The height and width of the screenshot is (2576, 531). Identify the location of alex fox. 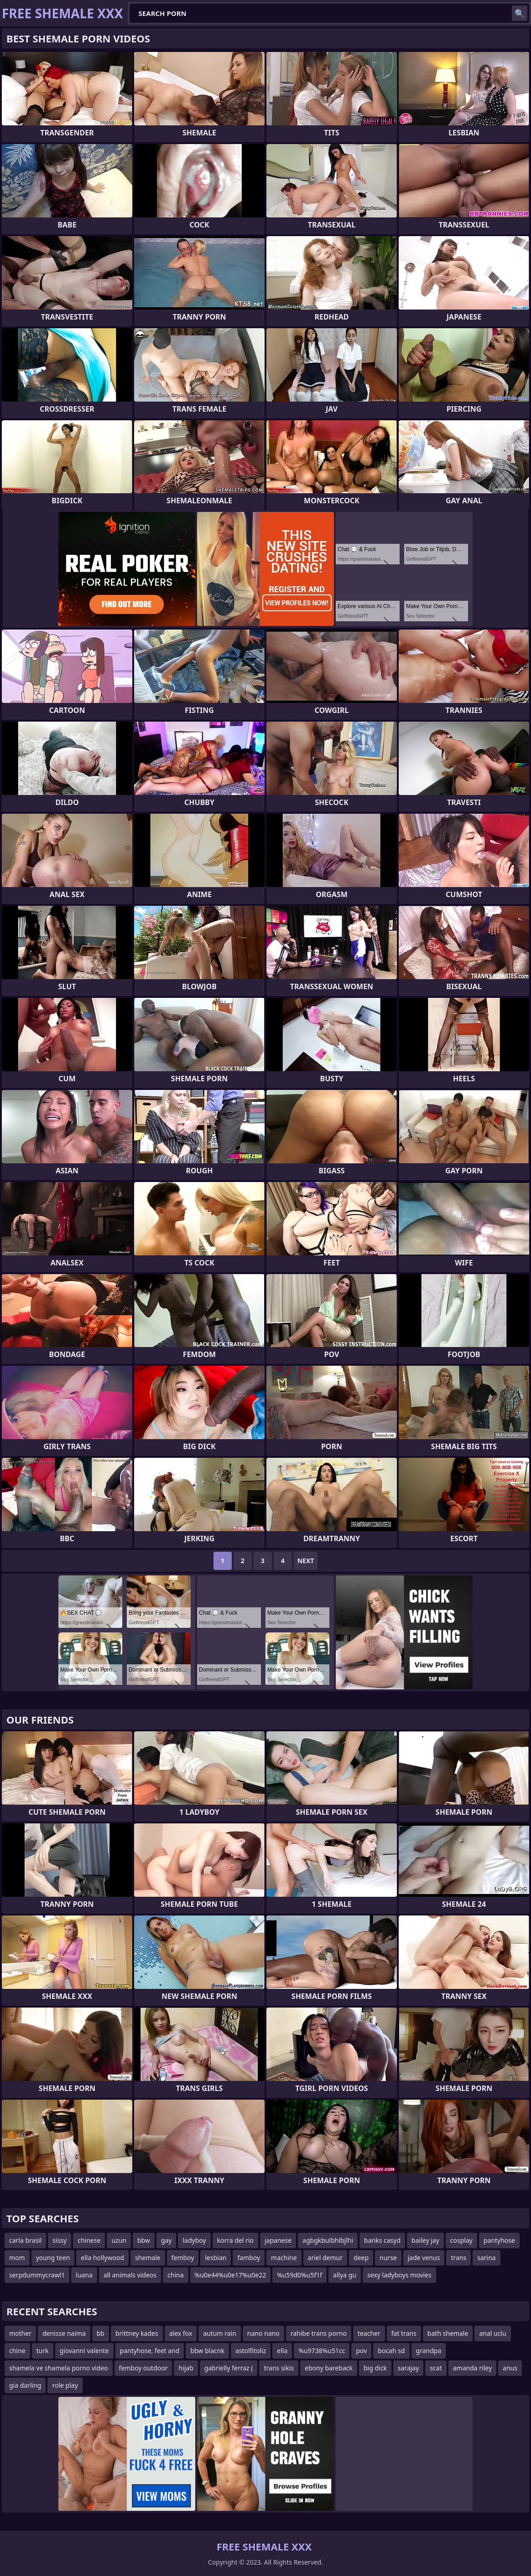
(181, 2333).